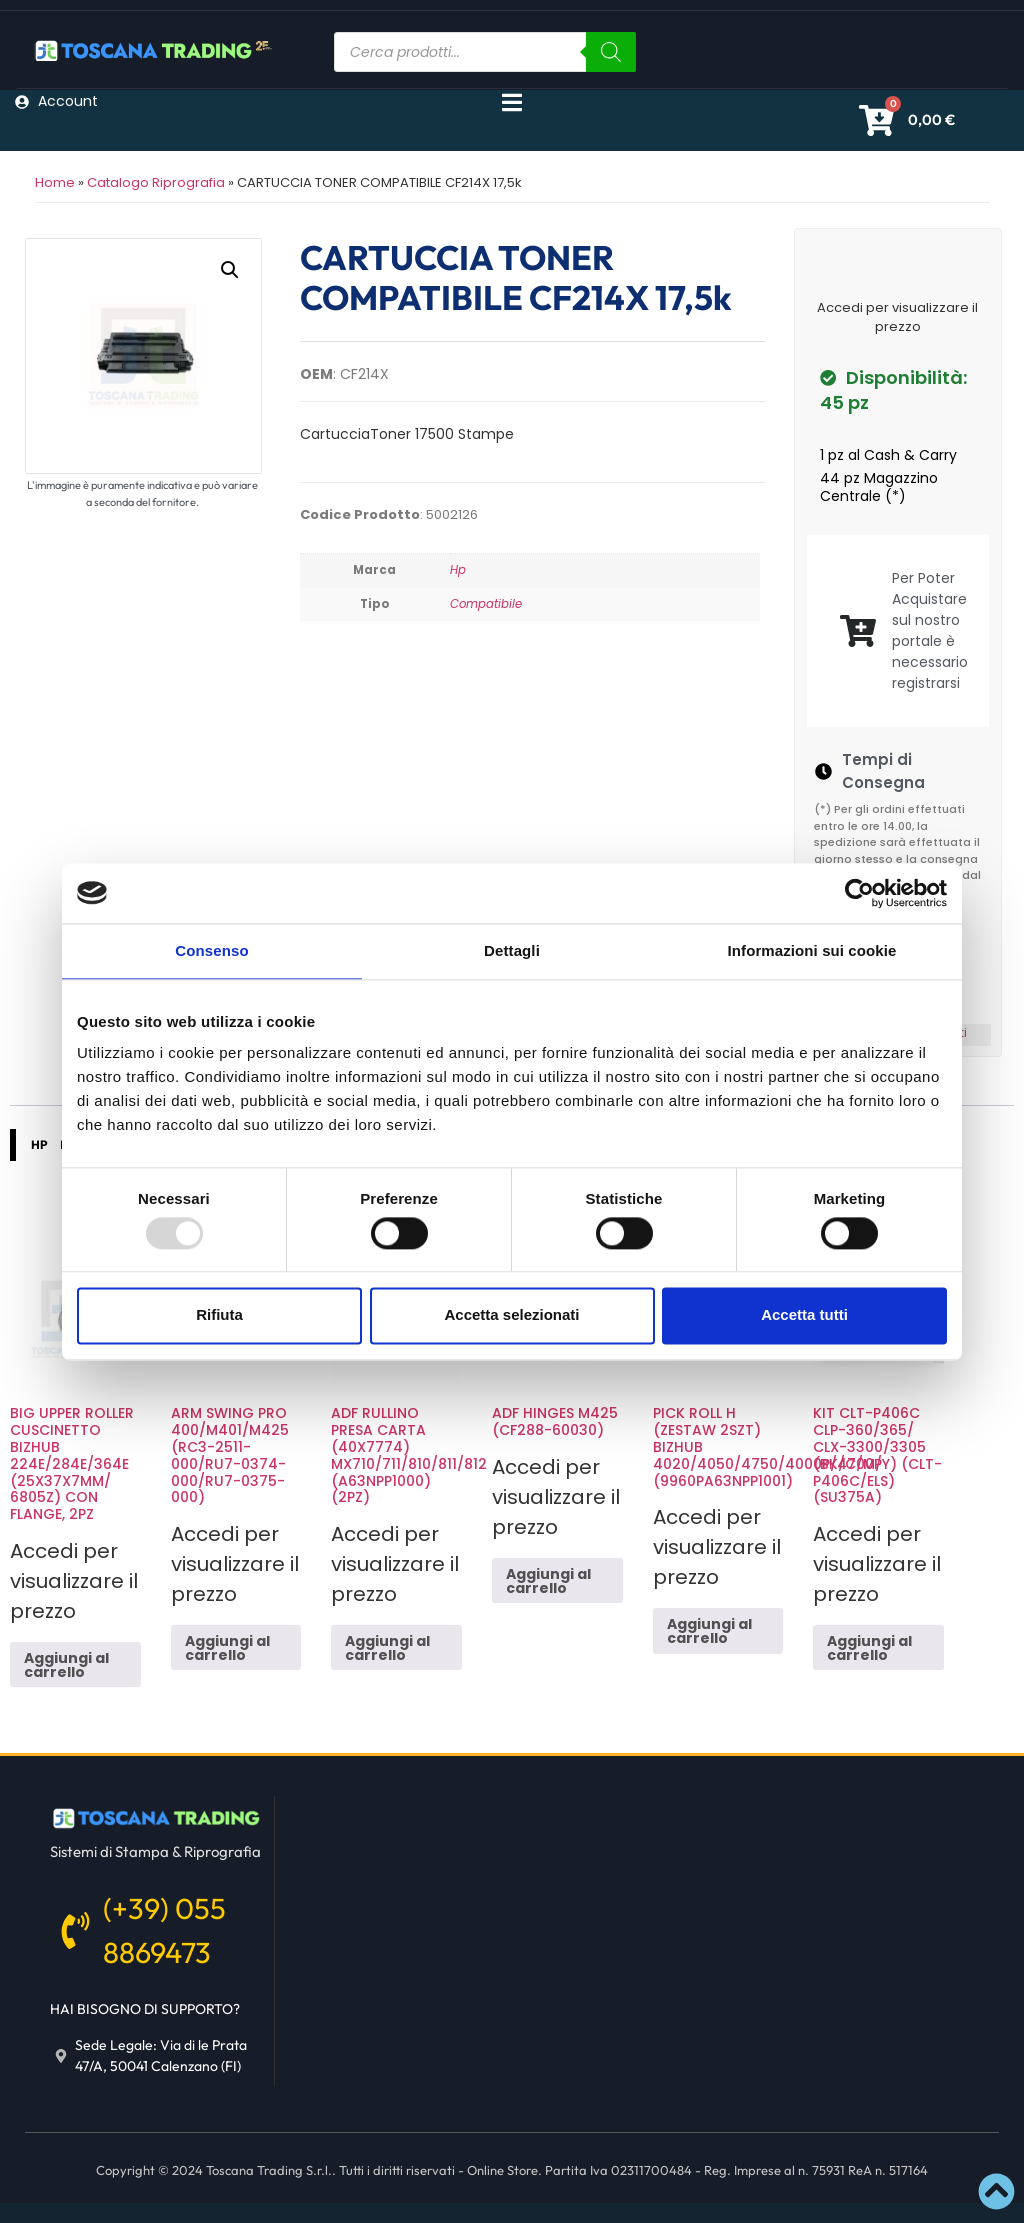 The width and height of the screenshot is (1024, 2223). What do you see at coordinates (512, 950) in the screenshot?
I see `Dettagli [tab]` at bounding box center [512, 950].